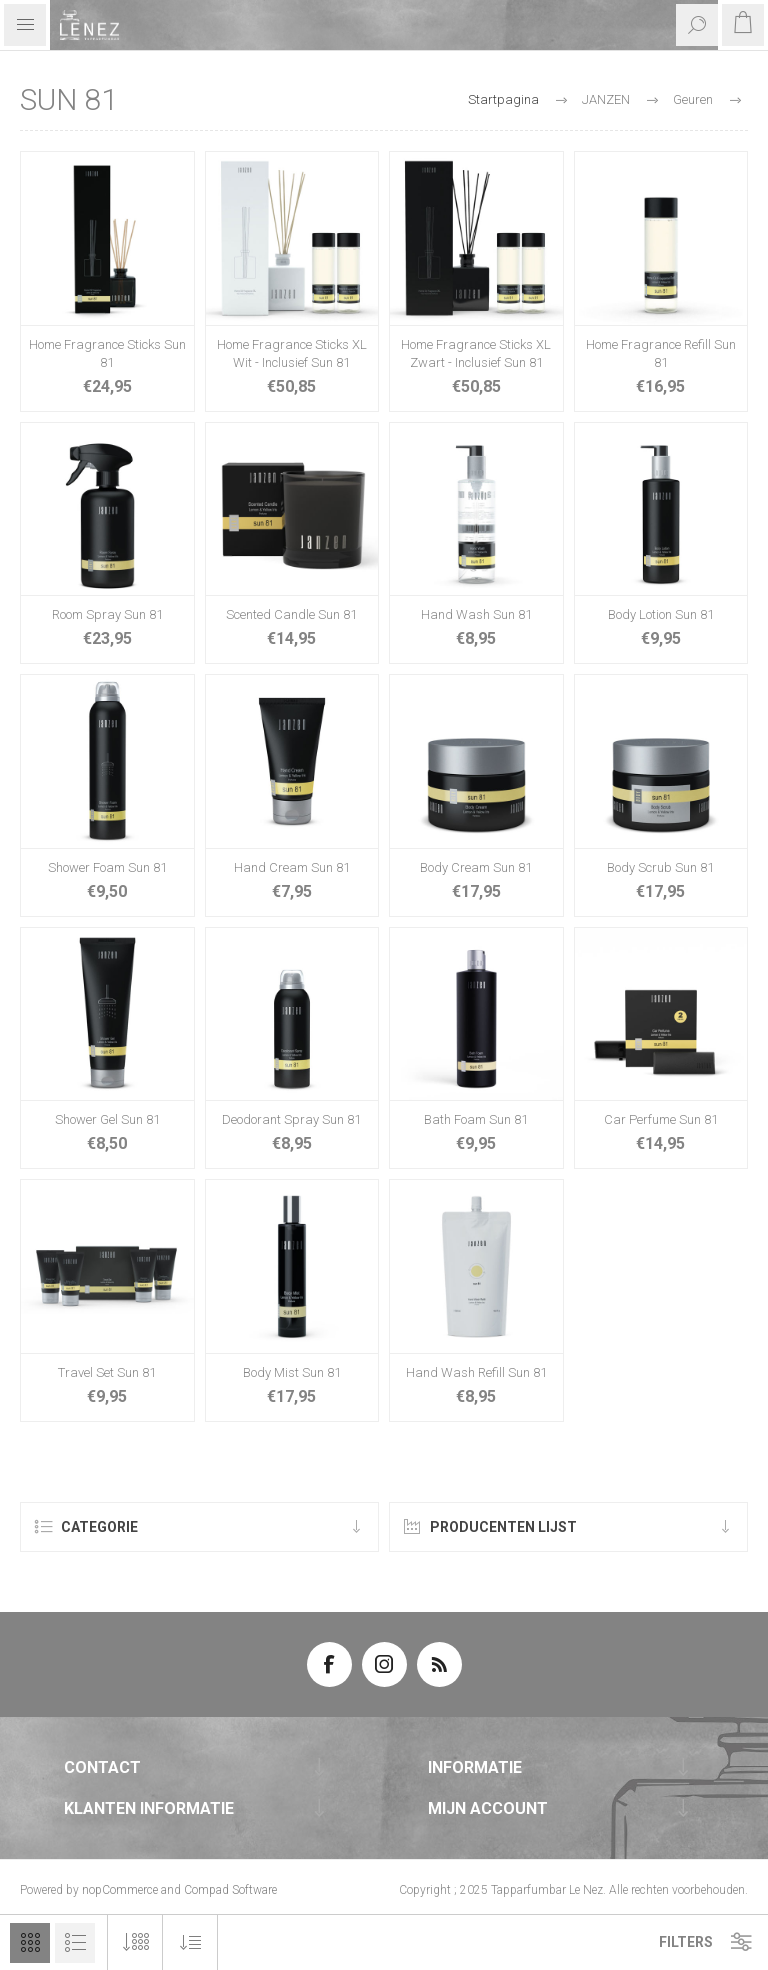 Image resolution: width=768 pixels, height=1970 pixels. Describe the element at coordinates (107, 867) in the screenshot. I see `Shower Foam Sun 81` at that location.